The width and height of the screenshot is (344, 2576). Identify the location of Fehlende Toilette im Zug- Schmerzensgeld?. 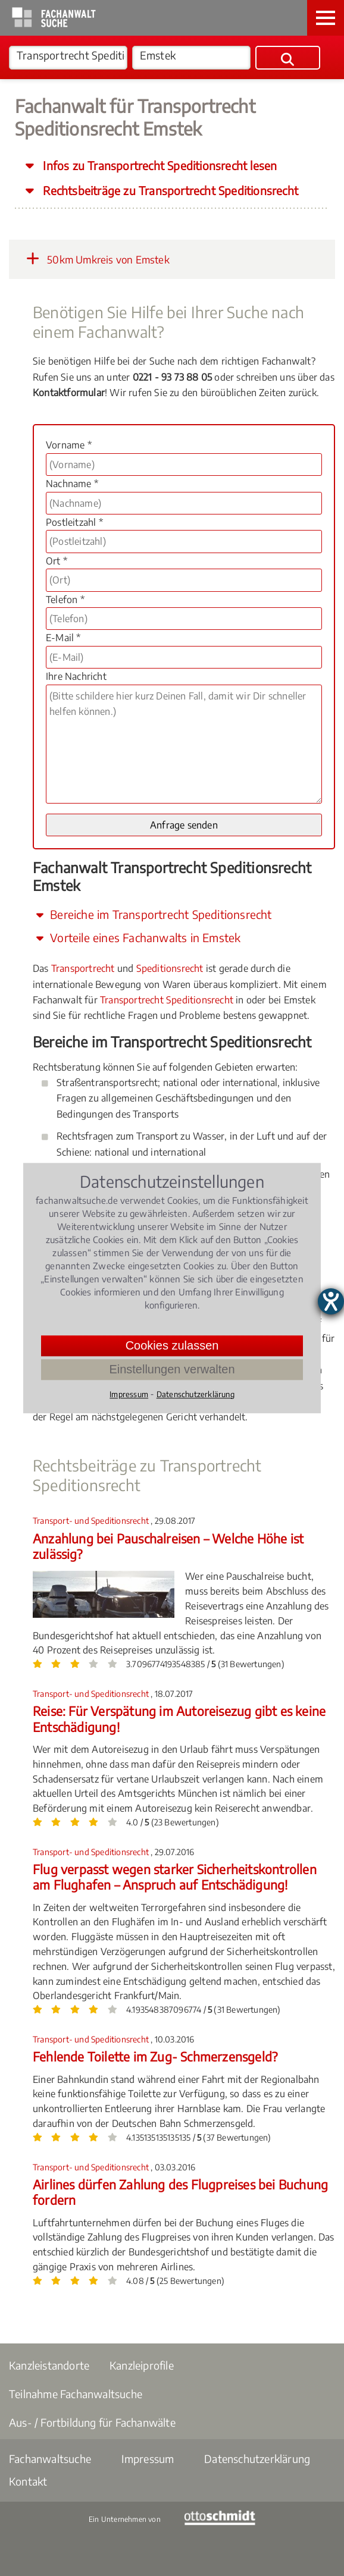
(155, 2056).